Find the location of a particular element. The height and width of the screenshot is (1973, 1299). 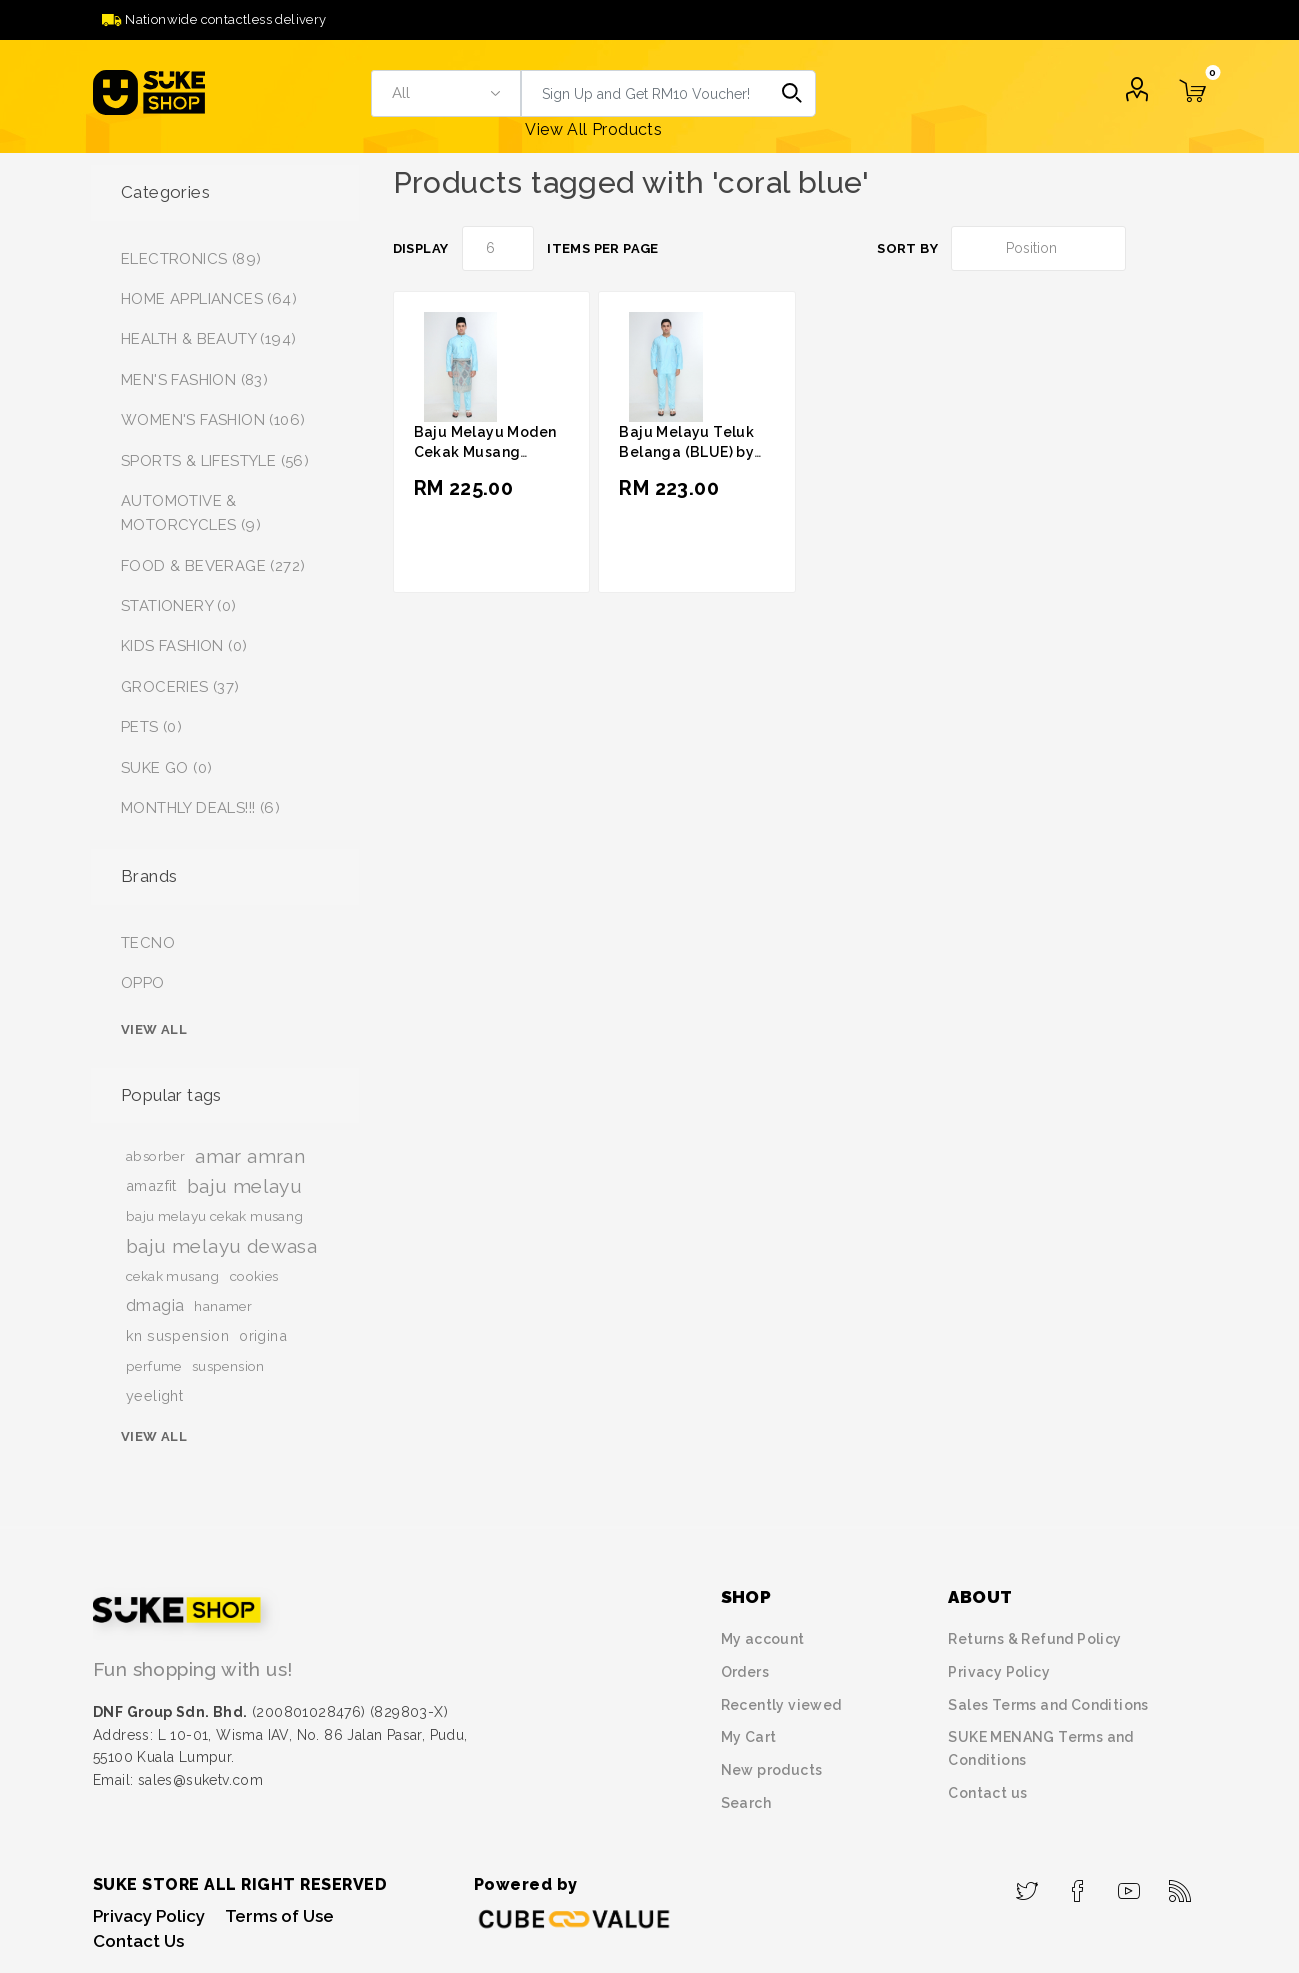

amar amran is located at coordinates (250, 1156).